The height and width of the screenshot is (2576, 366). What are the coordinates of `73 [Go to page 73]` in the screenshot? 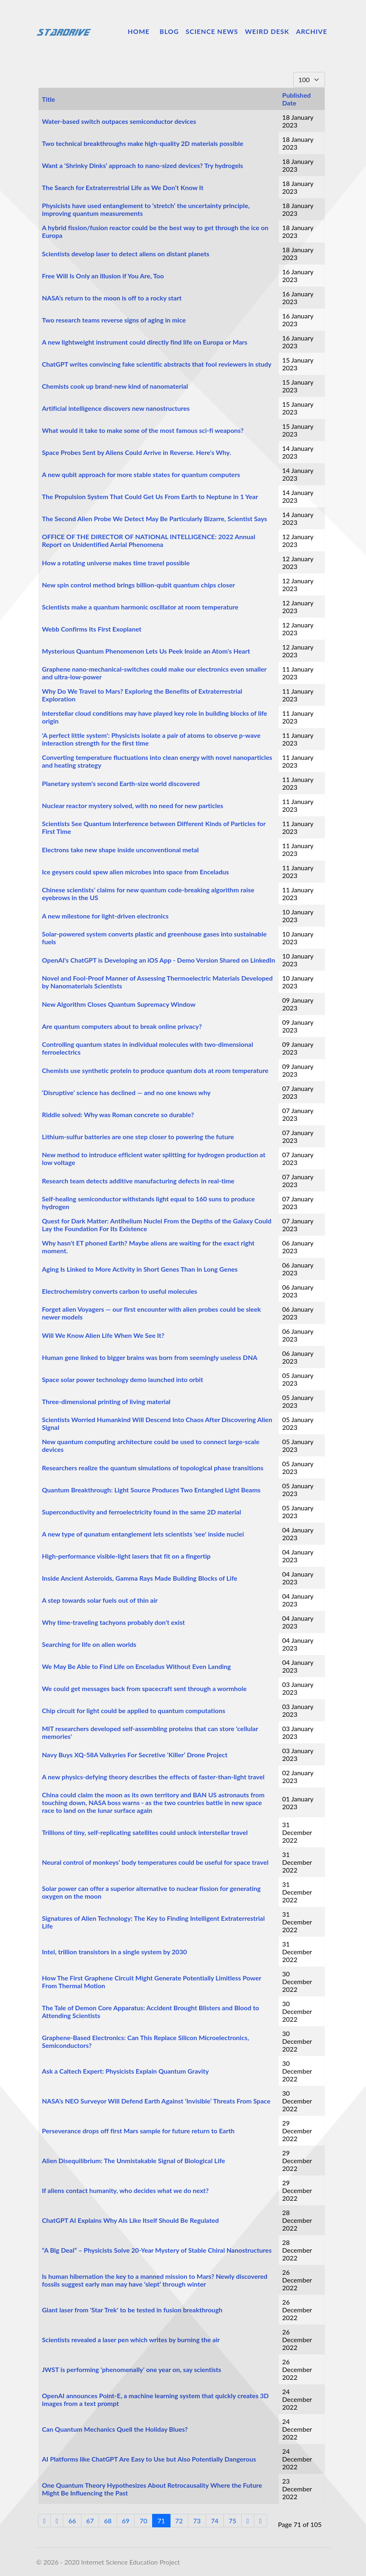 It's located at (197, 2520).